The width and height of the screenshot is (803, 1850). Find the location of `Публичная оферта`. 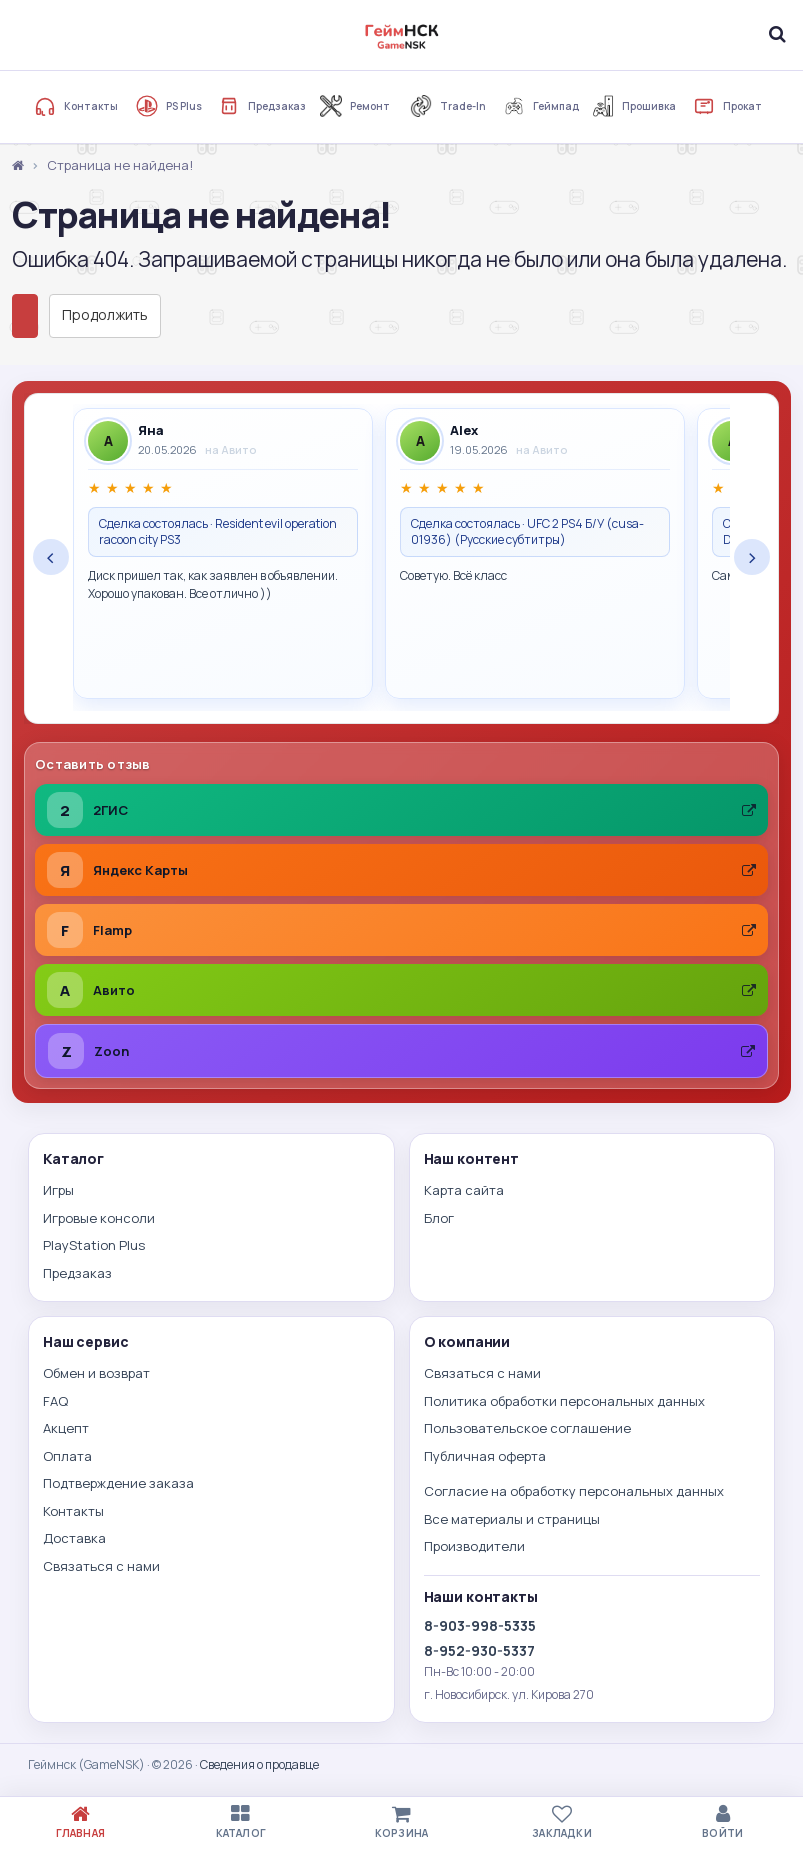

Публичная оферта is located at coordinates (485, 1456).